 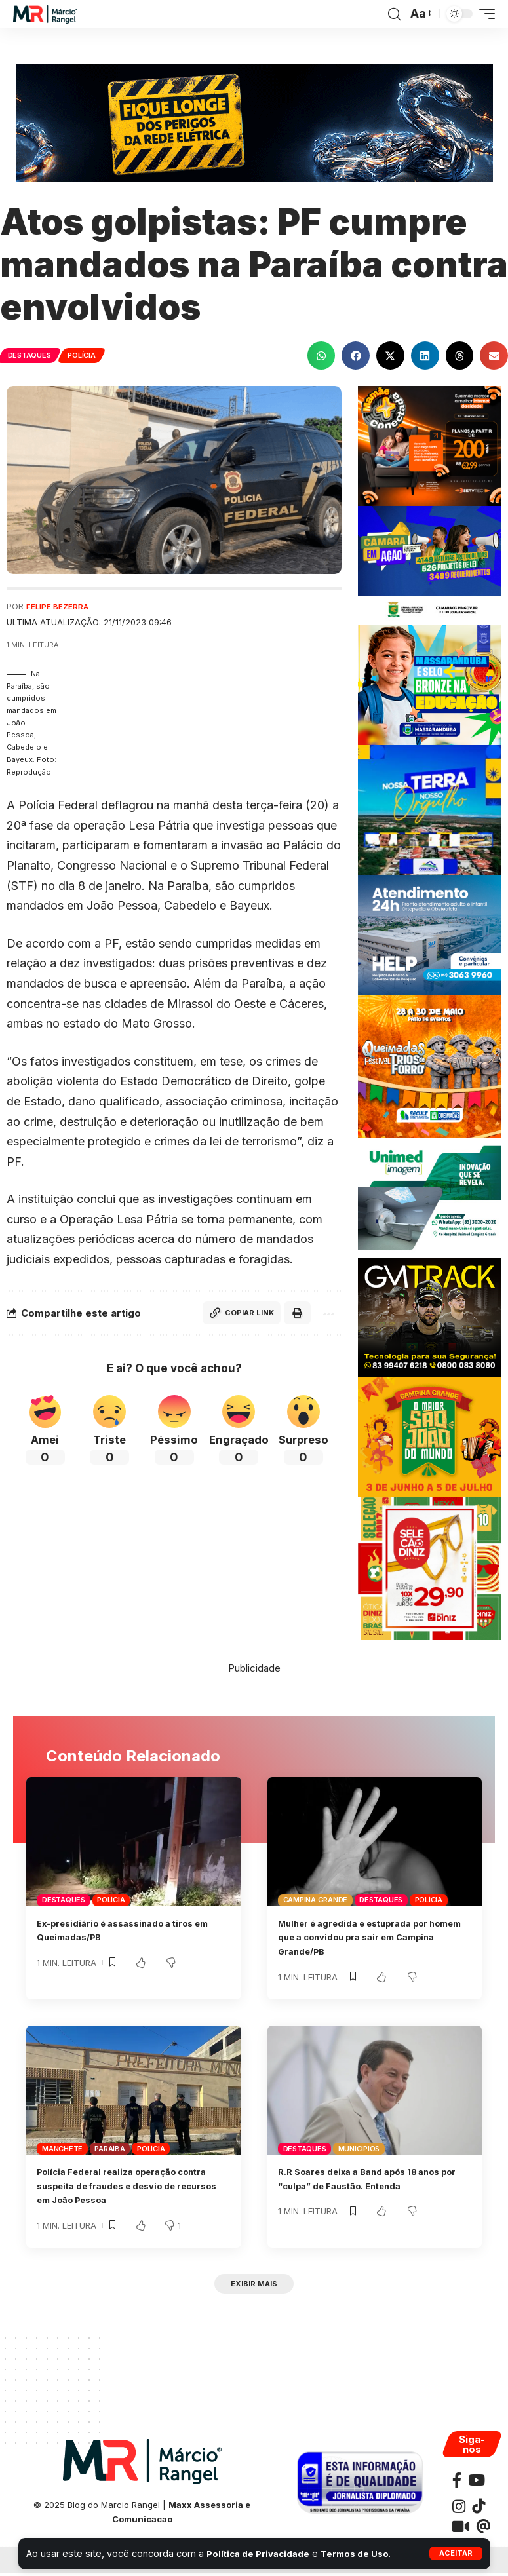 I want to click on [BANNERSERVTEC300X250], so click(x=429, y=445).